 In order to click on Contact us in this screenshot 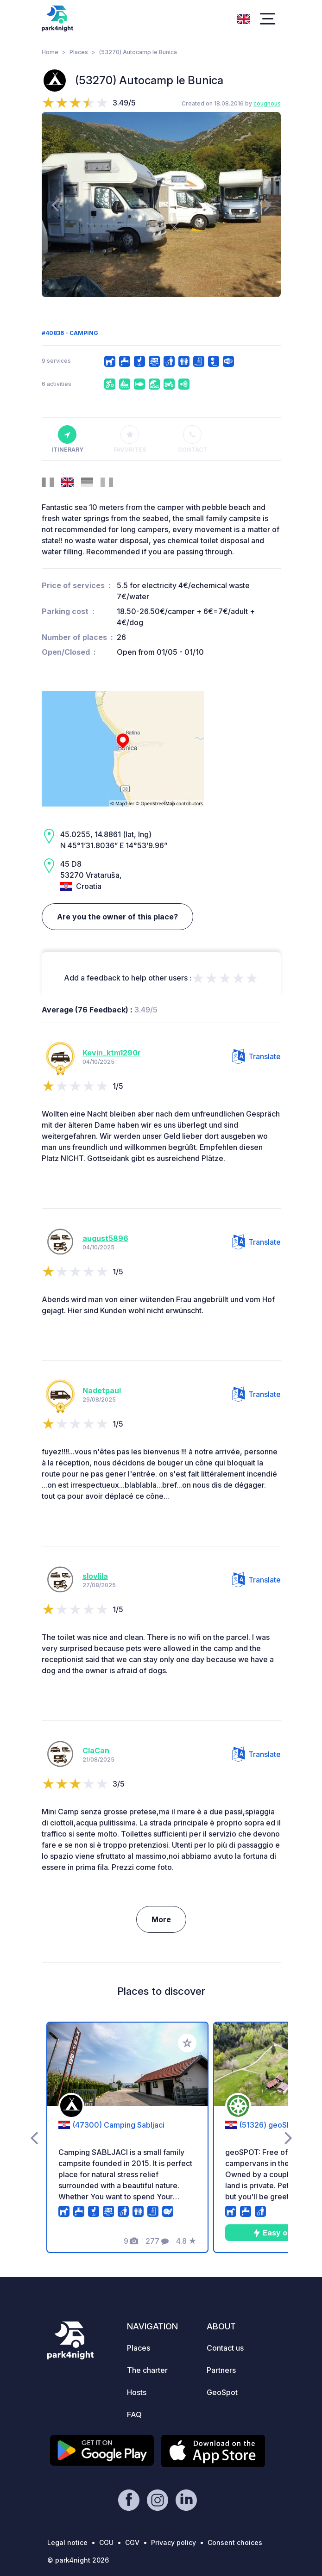, I will do `click(225, 2348)`.